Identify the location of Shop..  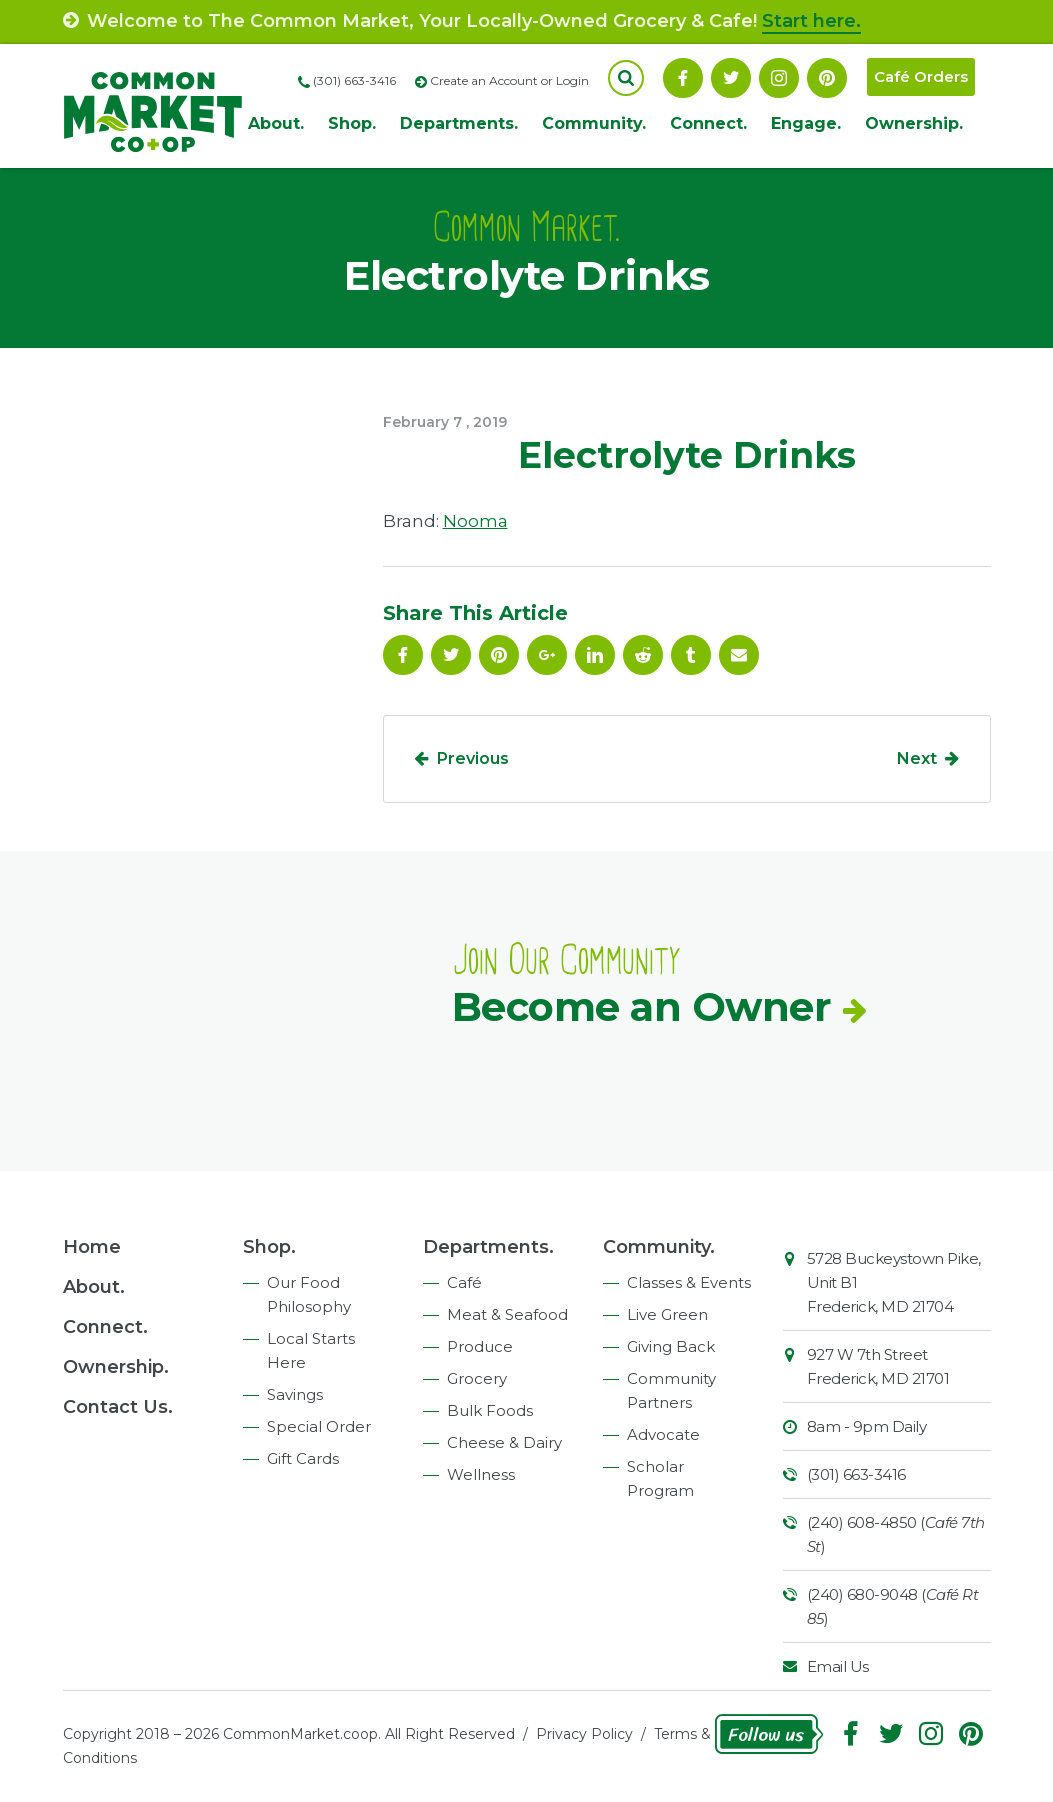
(352, 123).